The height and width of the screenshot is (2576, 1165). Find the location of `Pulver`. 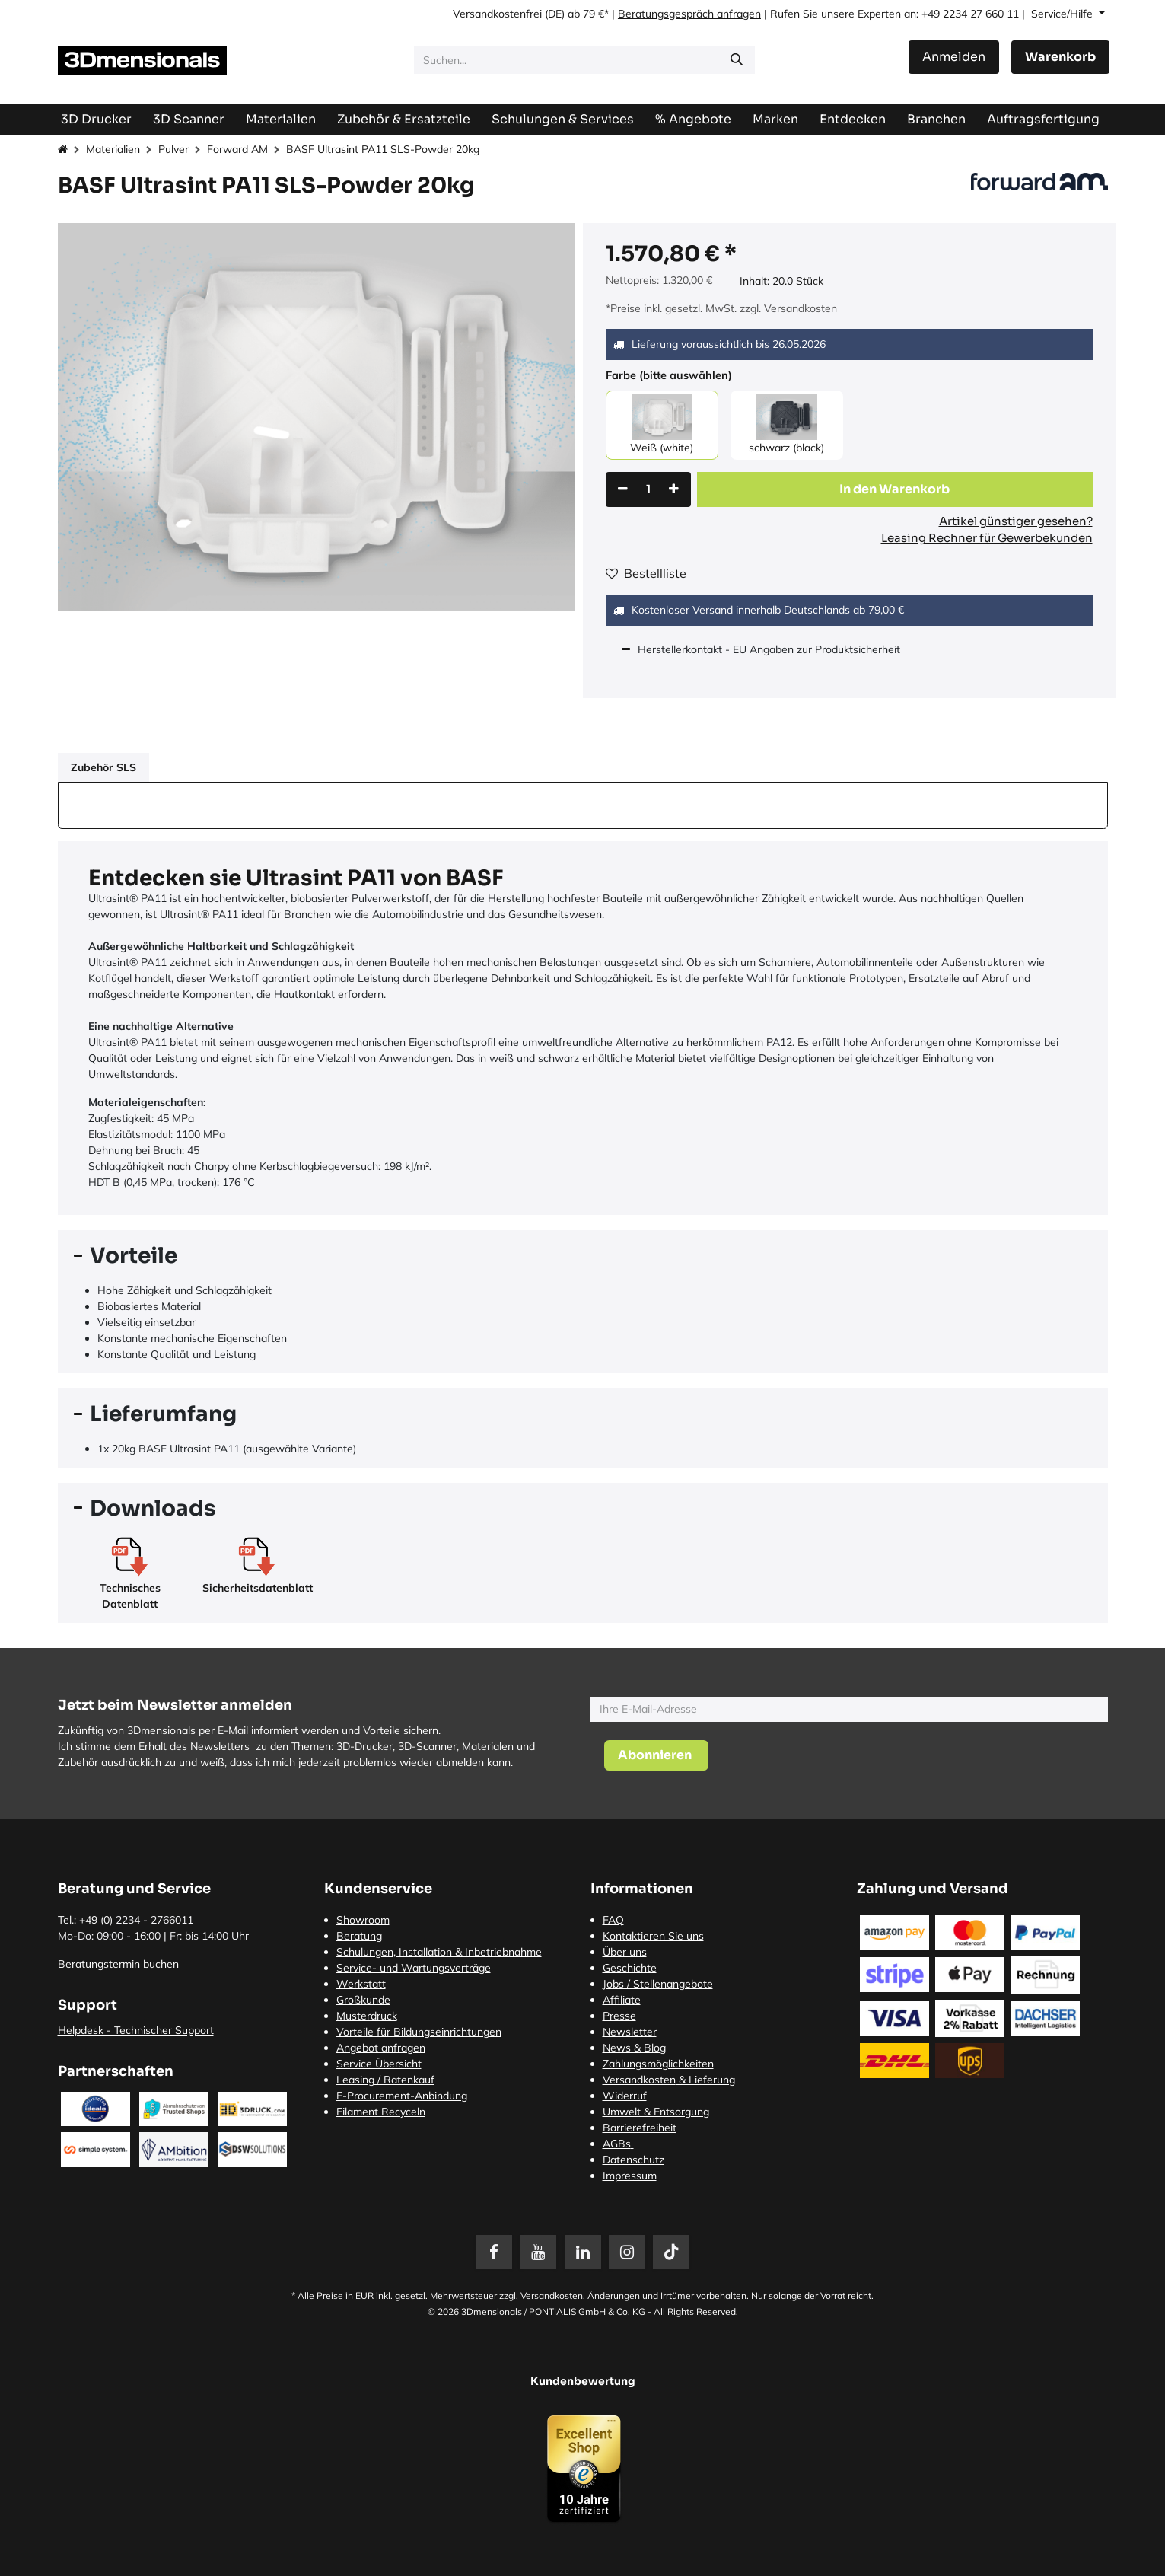

Pulver is located at coordinates (173, 149).